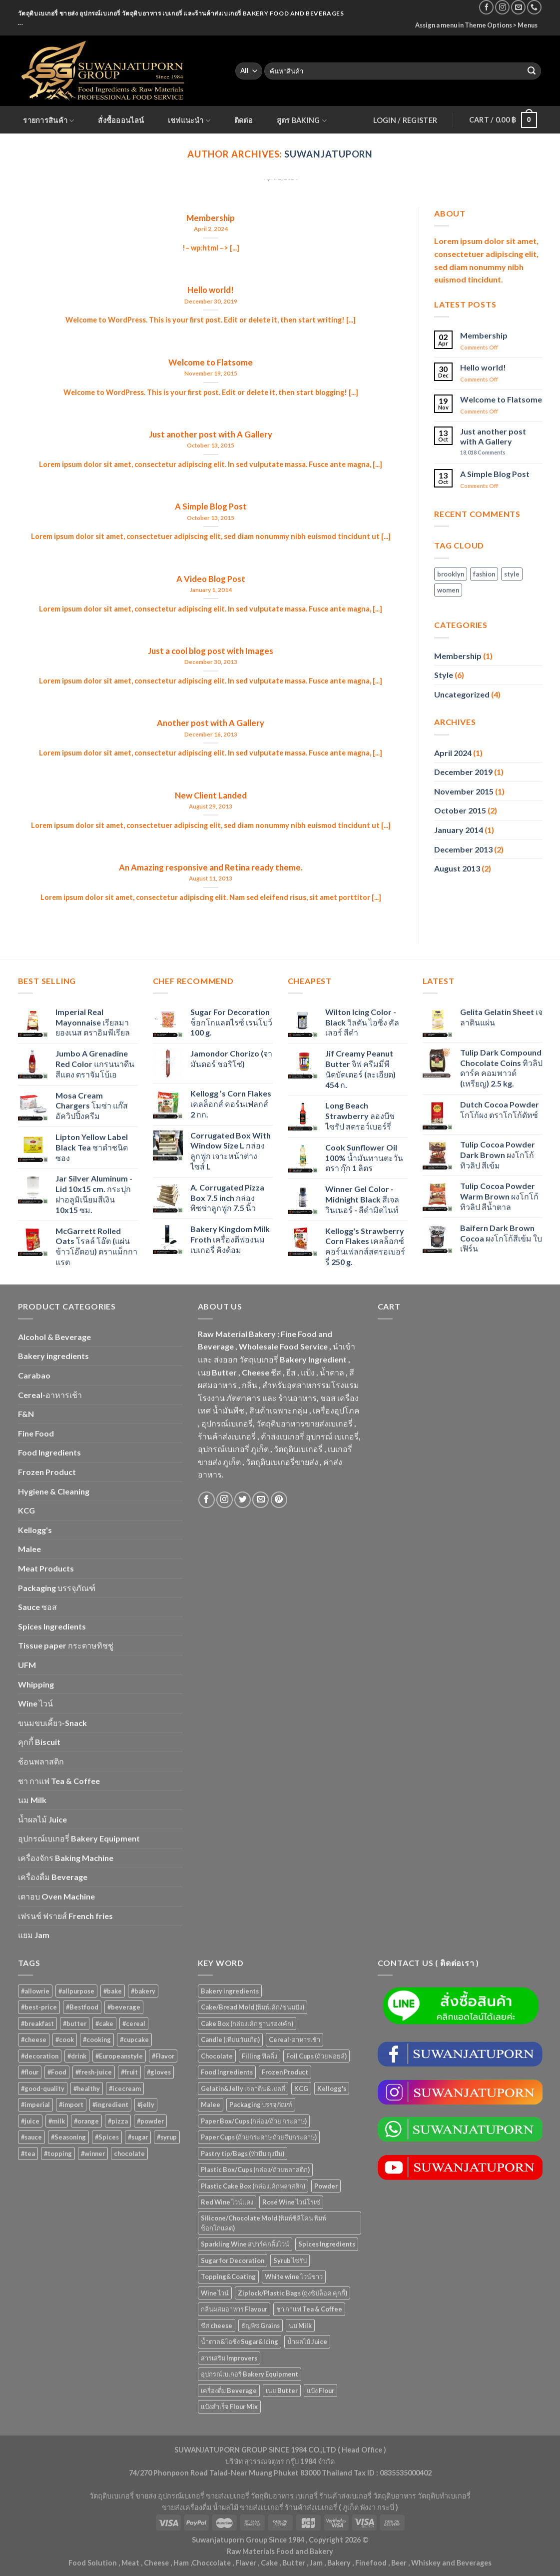 The image size is (560, 2576). What do you see at coordinates (300, 2326) in the screenshot?
I see `นม Milk [นม Milk (84 items)]` at bounding box center [300, 2326].